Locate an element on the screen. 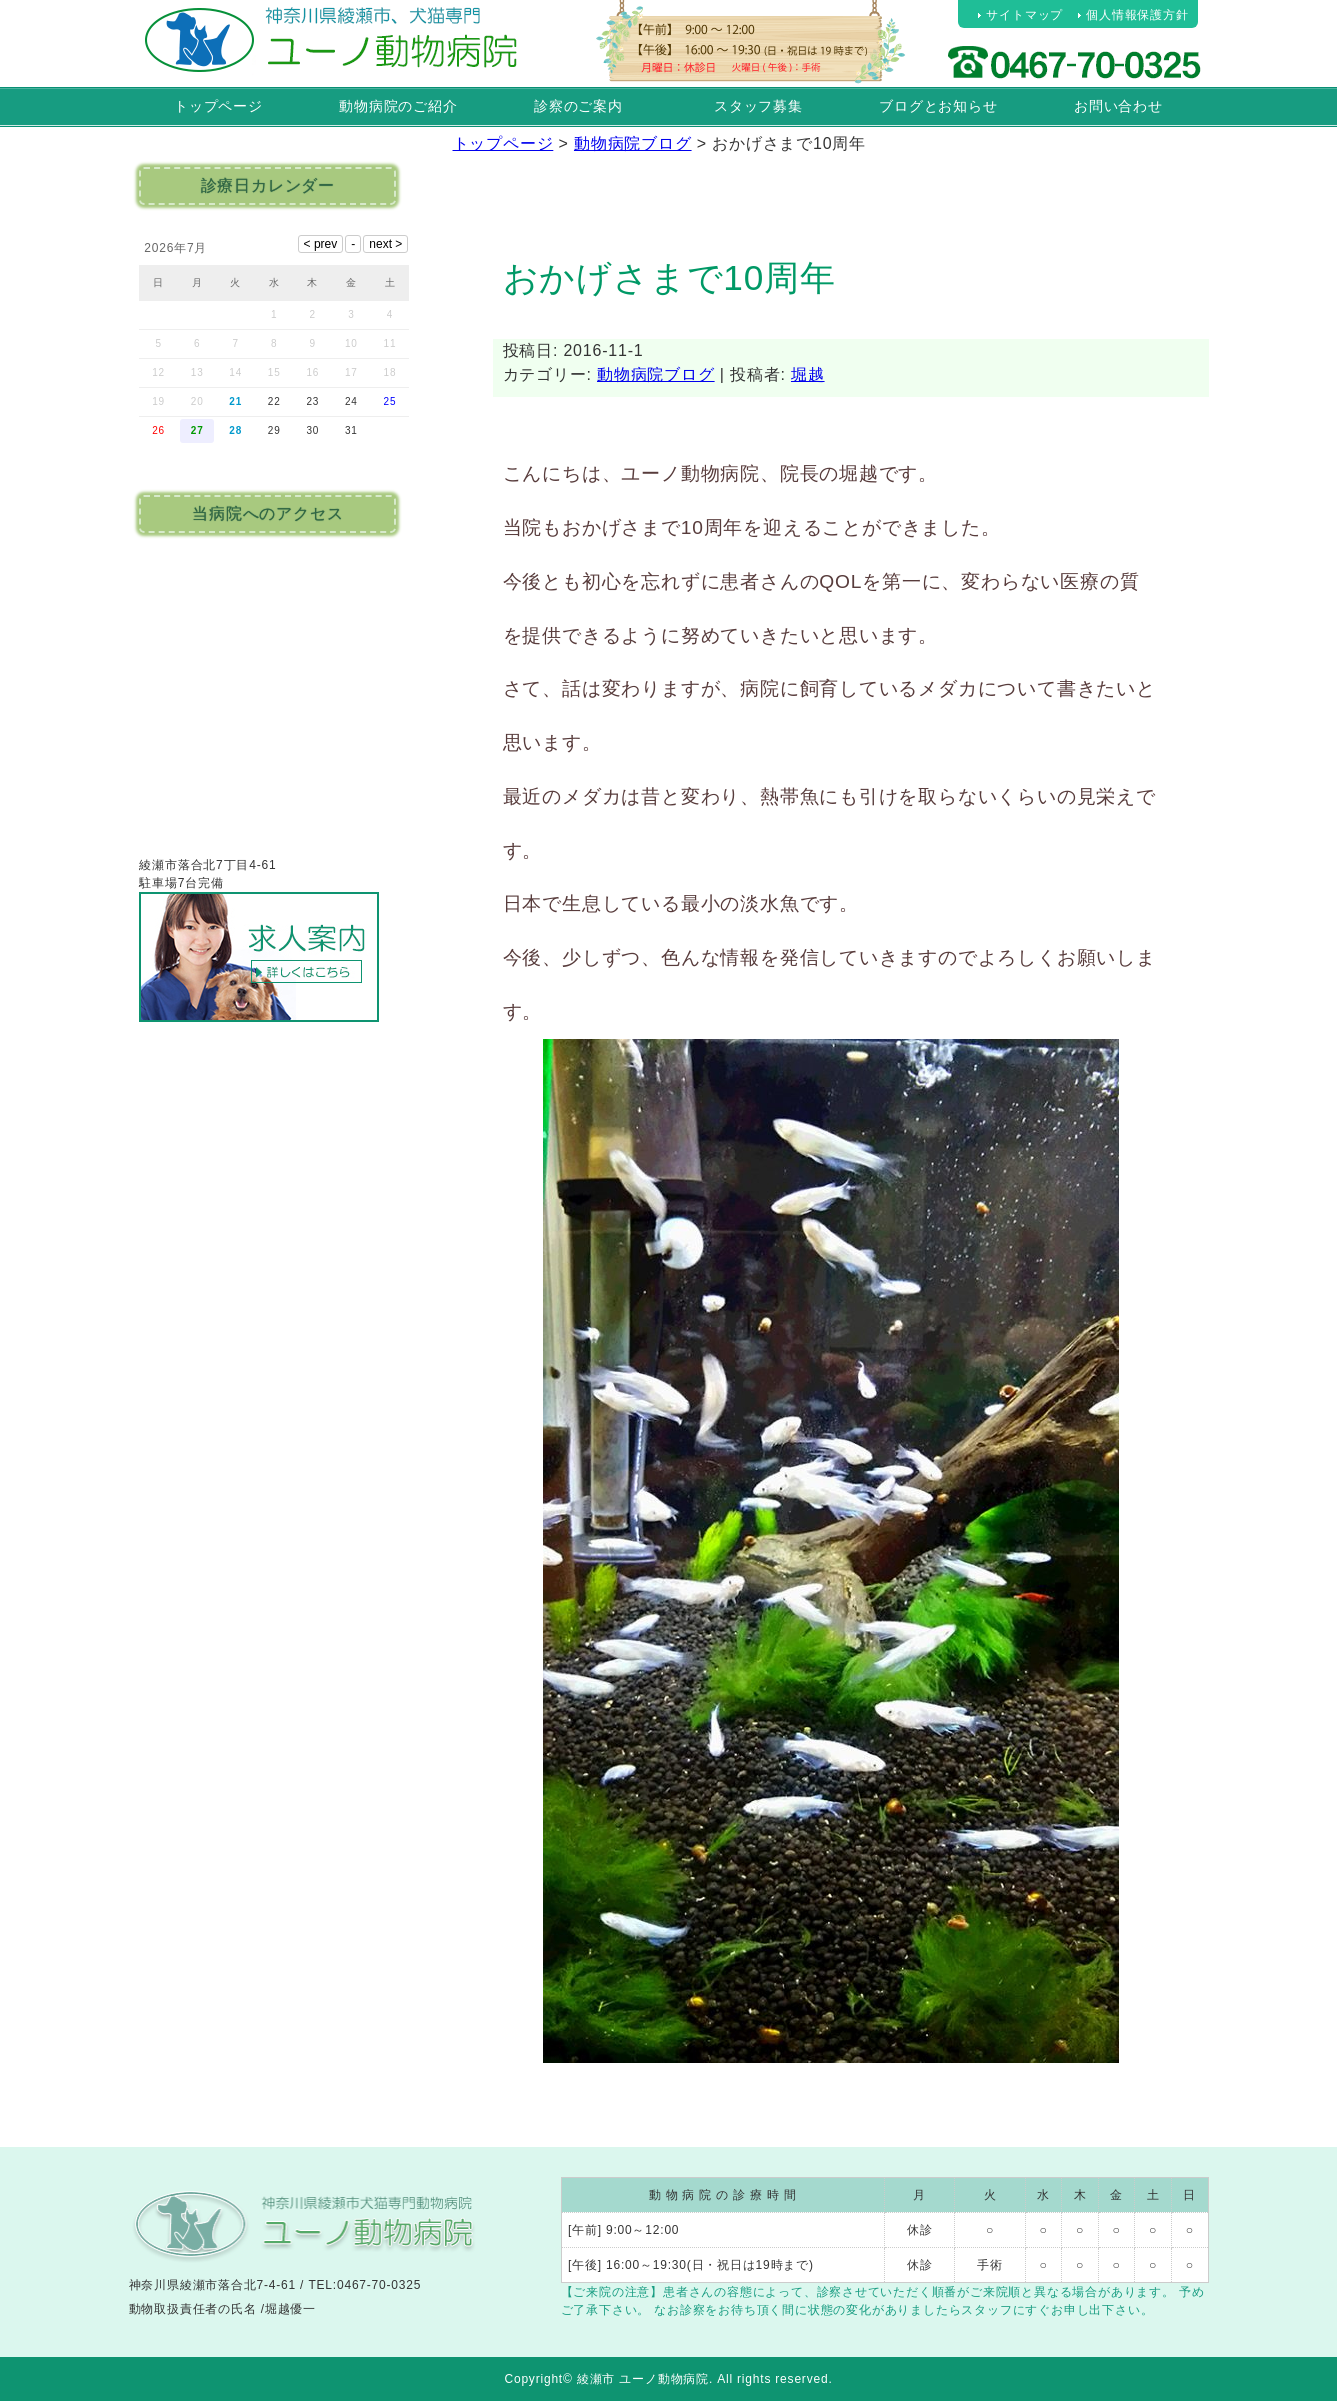 This screenshot has height=2401, width=1337. おかげさまで10周年 is located at coordinates (669, 277).